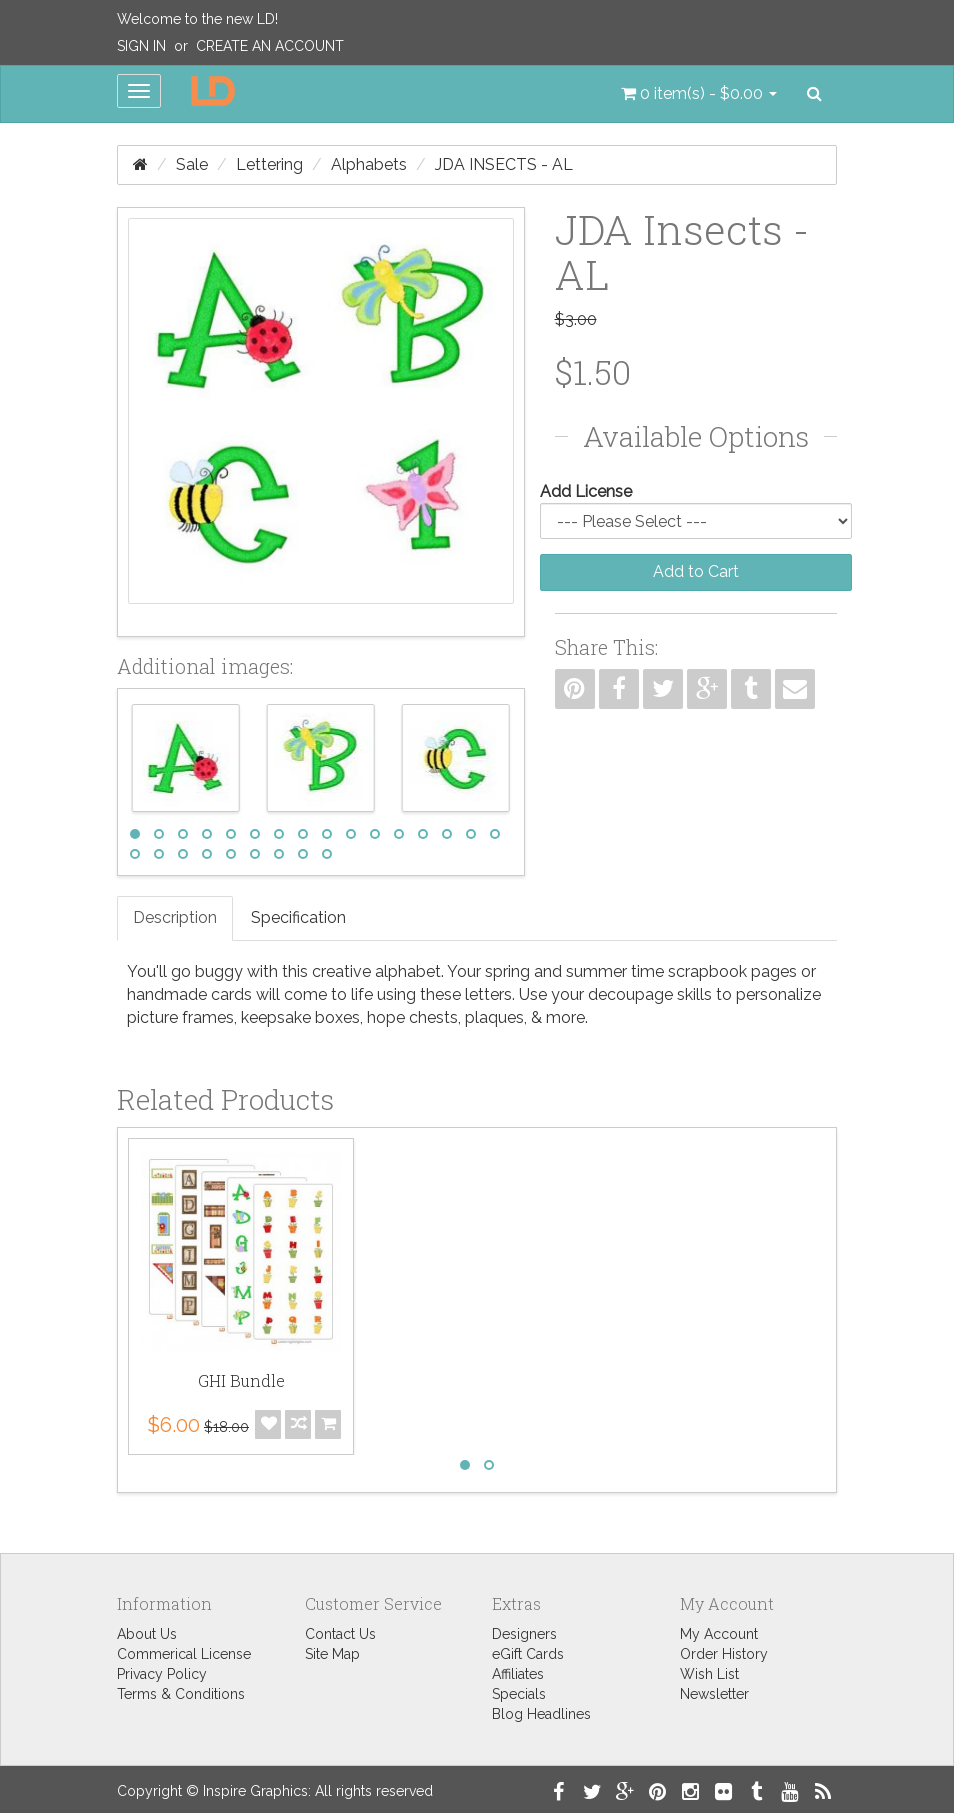 This screenshot has width=954, height=1813. Describe the element at coordinates (332, 1654) in the screenshot. I see `Site Map` at that location.